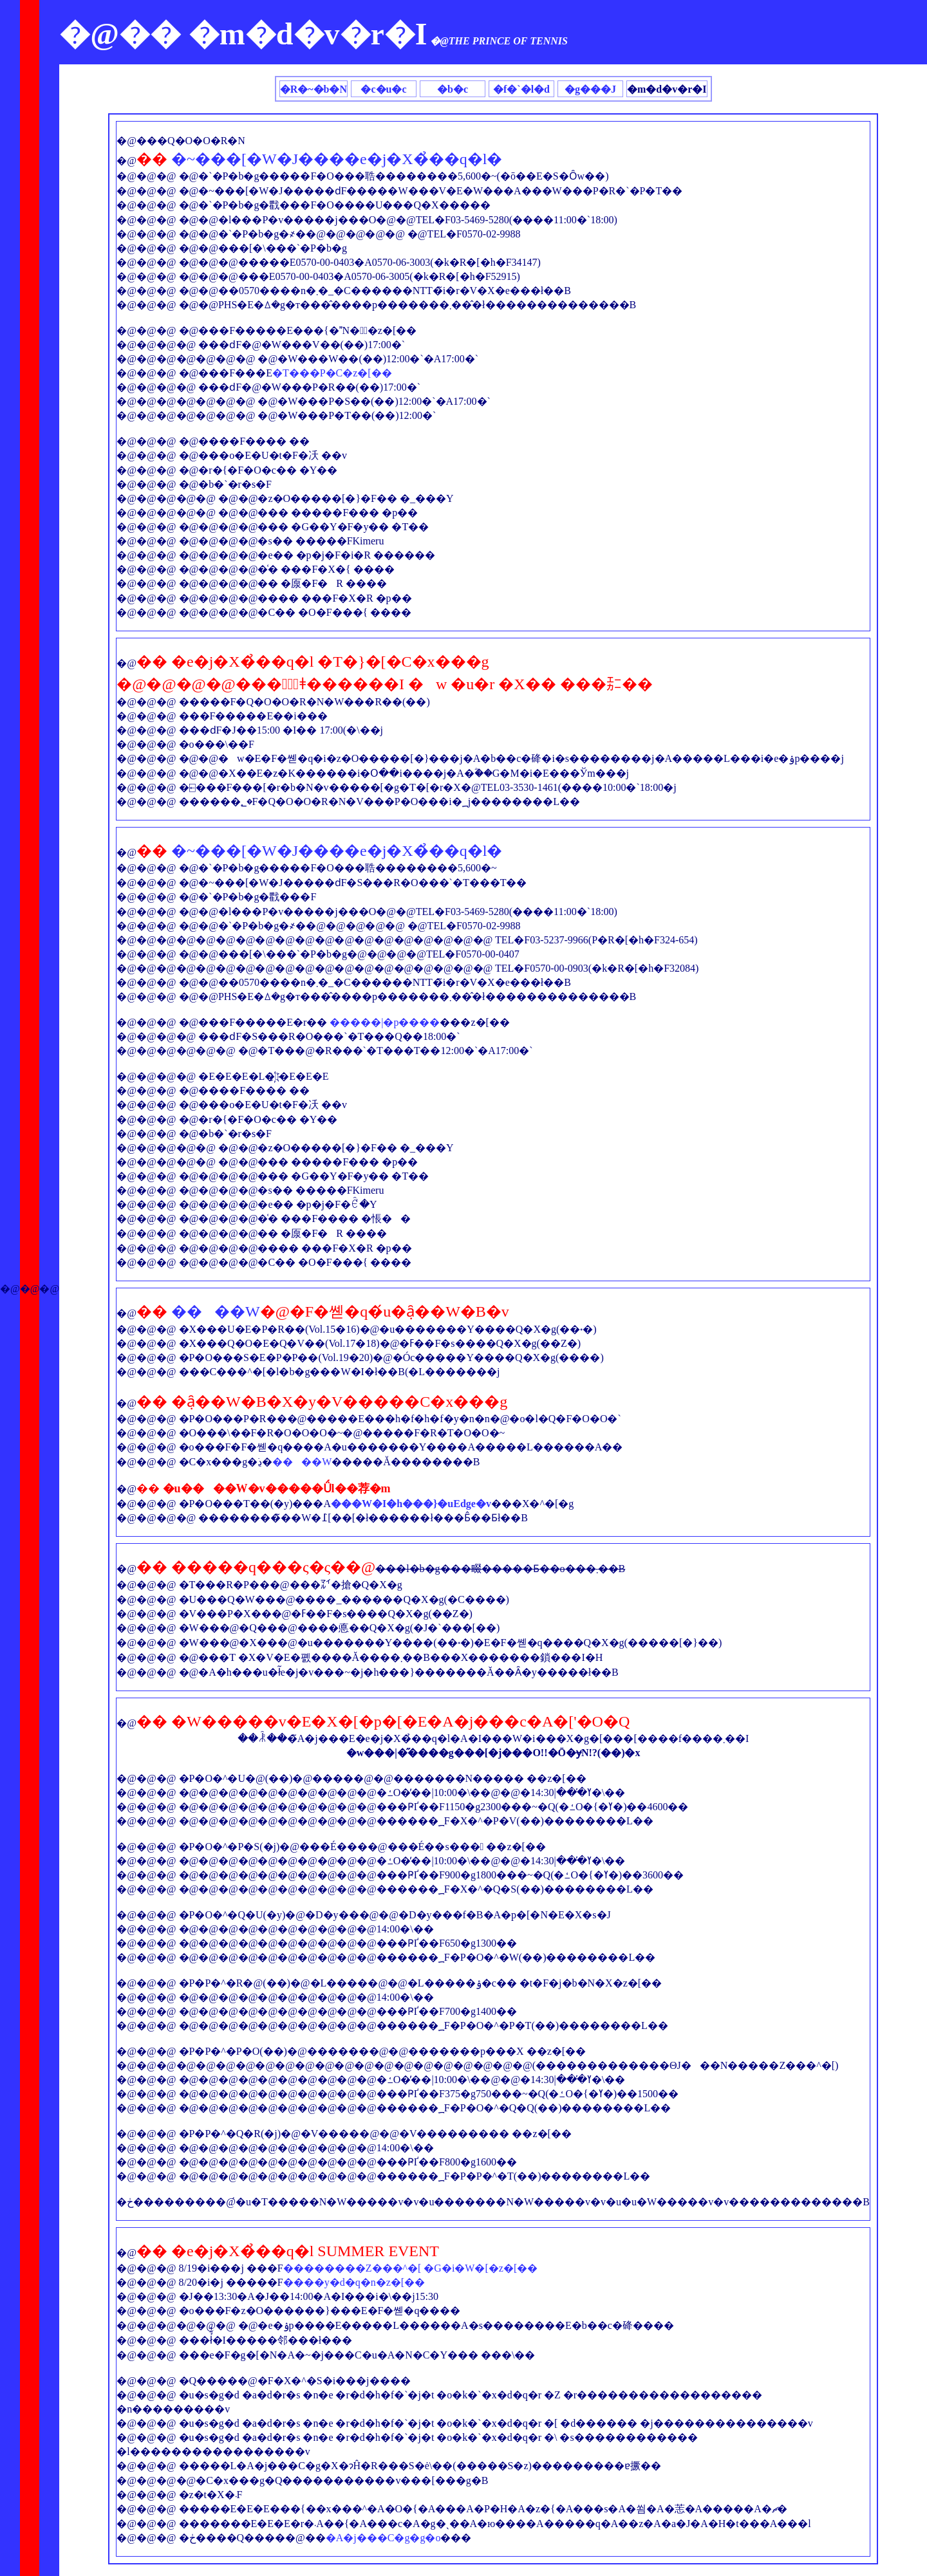 This screenshot has width=927, height=2576. What do you see at coordinates (354, 2282) in the screenshot?
I see `����y�d�q�n�z�[��` at bounding box center [354, 2282].